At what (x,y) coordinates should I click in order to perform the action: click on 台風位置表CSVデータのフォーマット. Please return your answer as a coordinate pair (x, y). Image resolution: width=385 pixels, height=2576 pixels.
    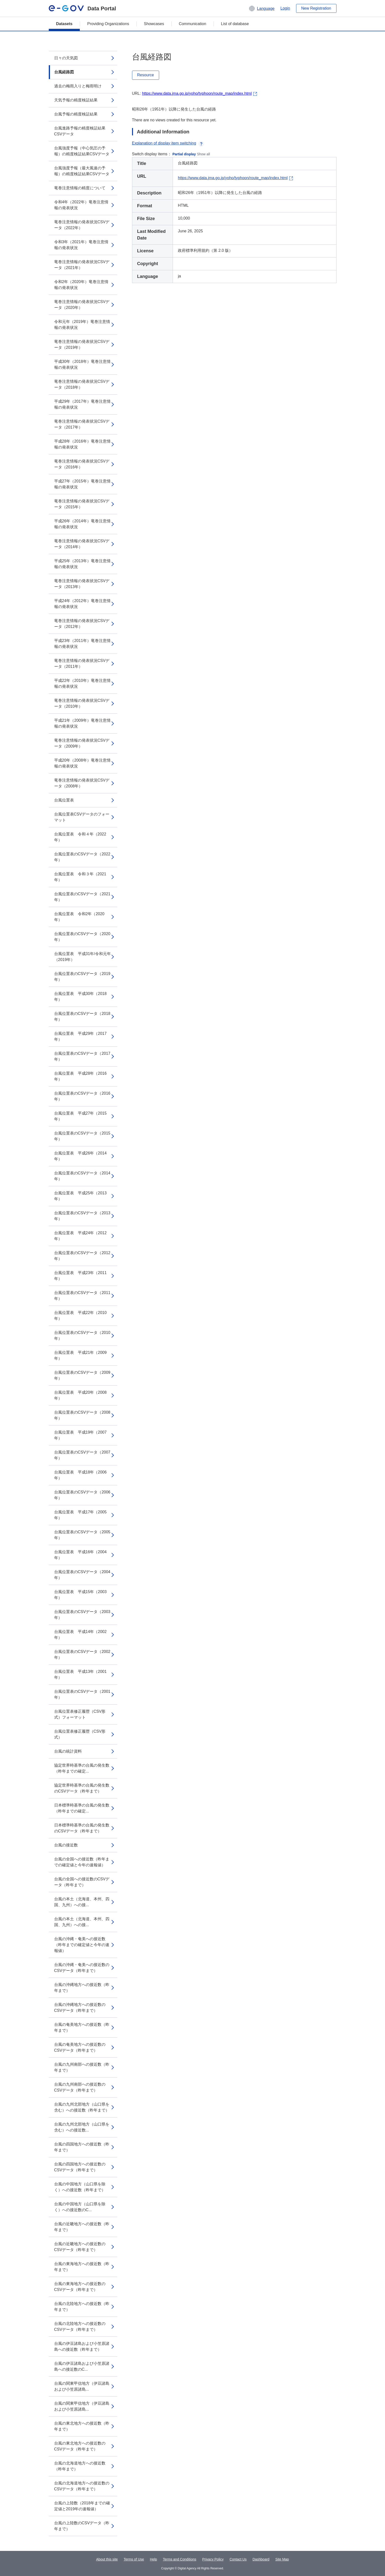
    Looking at the image, I should click on (82, 817).